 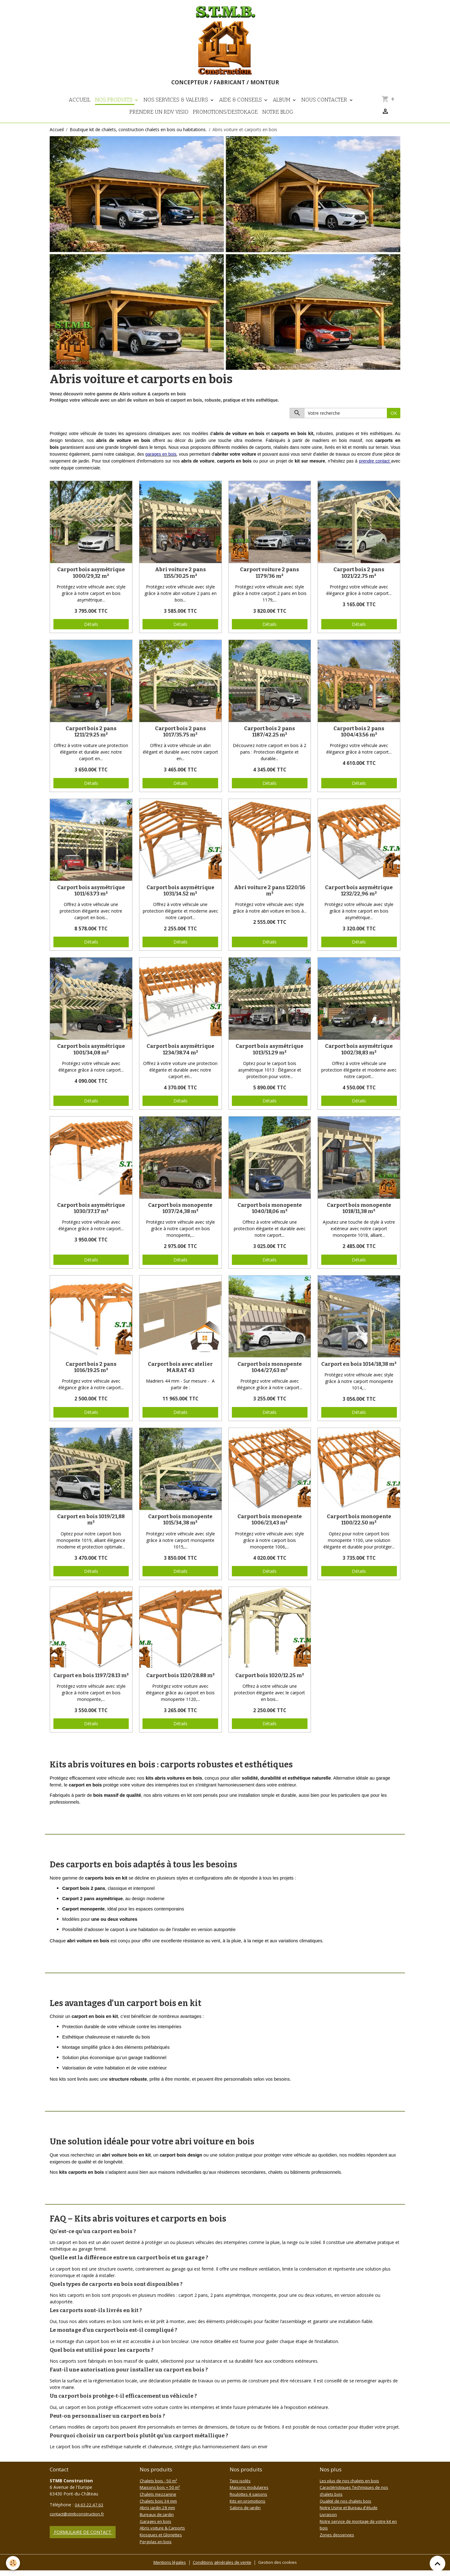 What do you see at coordinates (180, 739) in the screenshot?
I see `Carport bois 2 pans 1017/35.75 m²` at bounding box center [180, 739].